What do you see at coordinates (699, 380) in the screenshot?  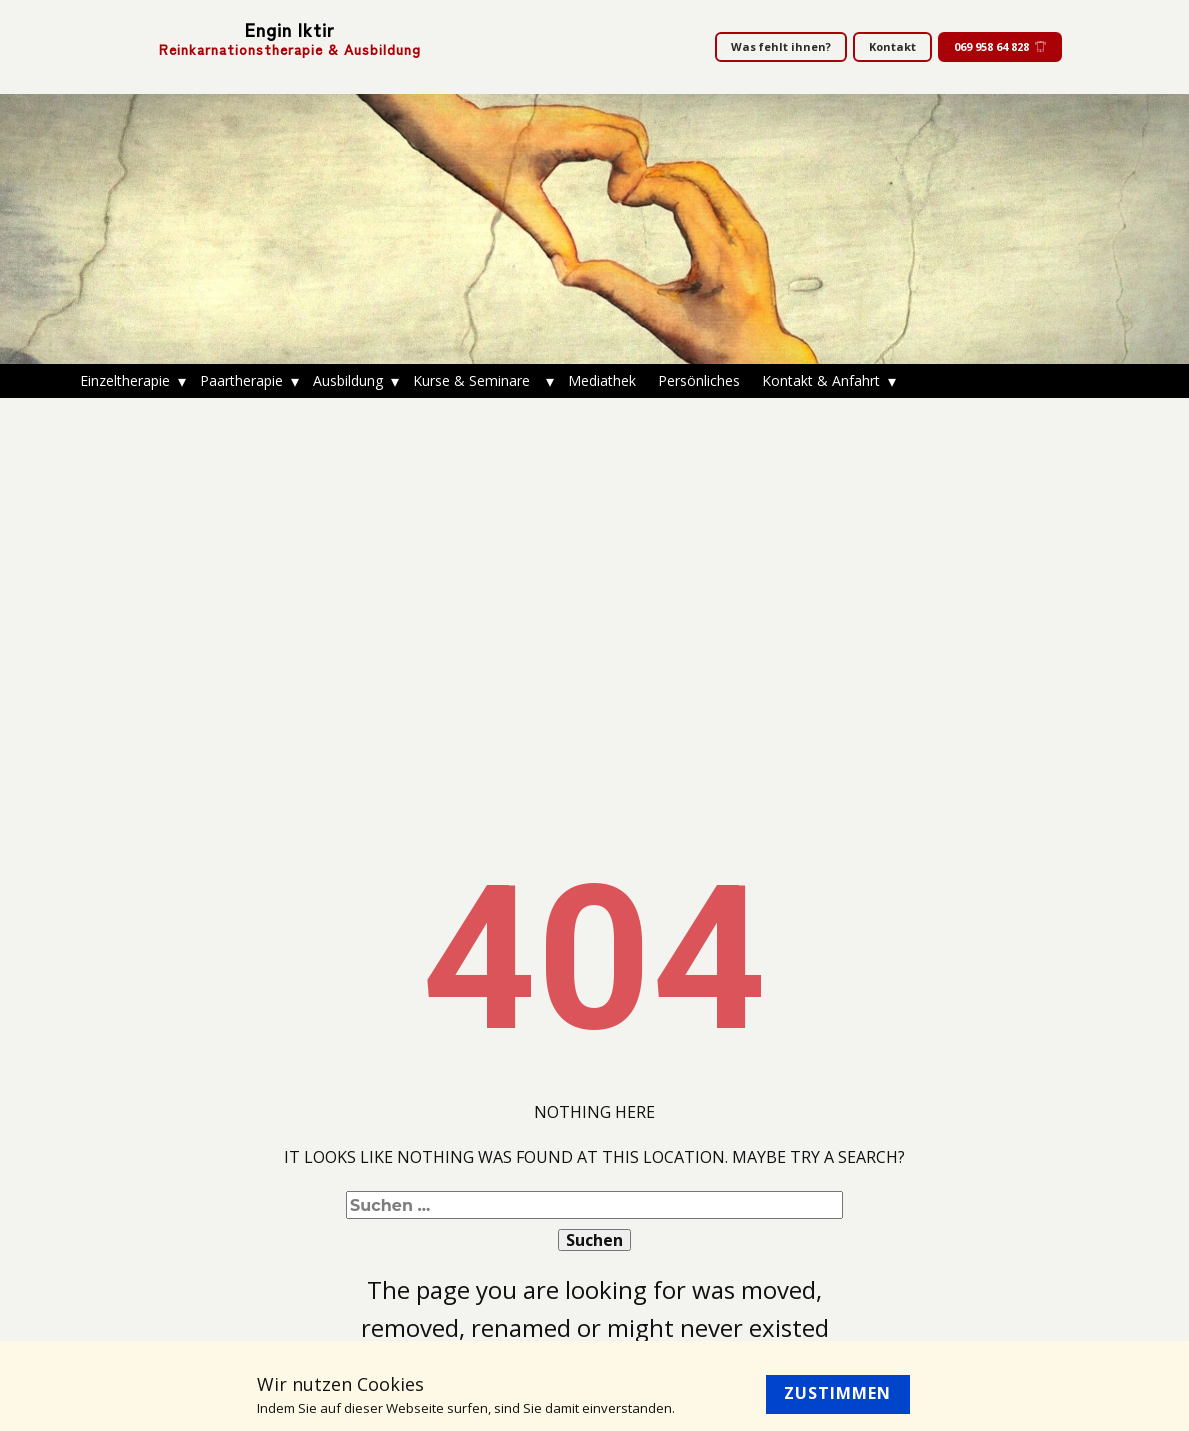 I see `Persönliches` at bounding box center [699, 380].